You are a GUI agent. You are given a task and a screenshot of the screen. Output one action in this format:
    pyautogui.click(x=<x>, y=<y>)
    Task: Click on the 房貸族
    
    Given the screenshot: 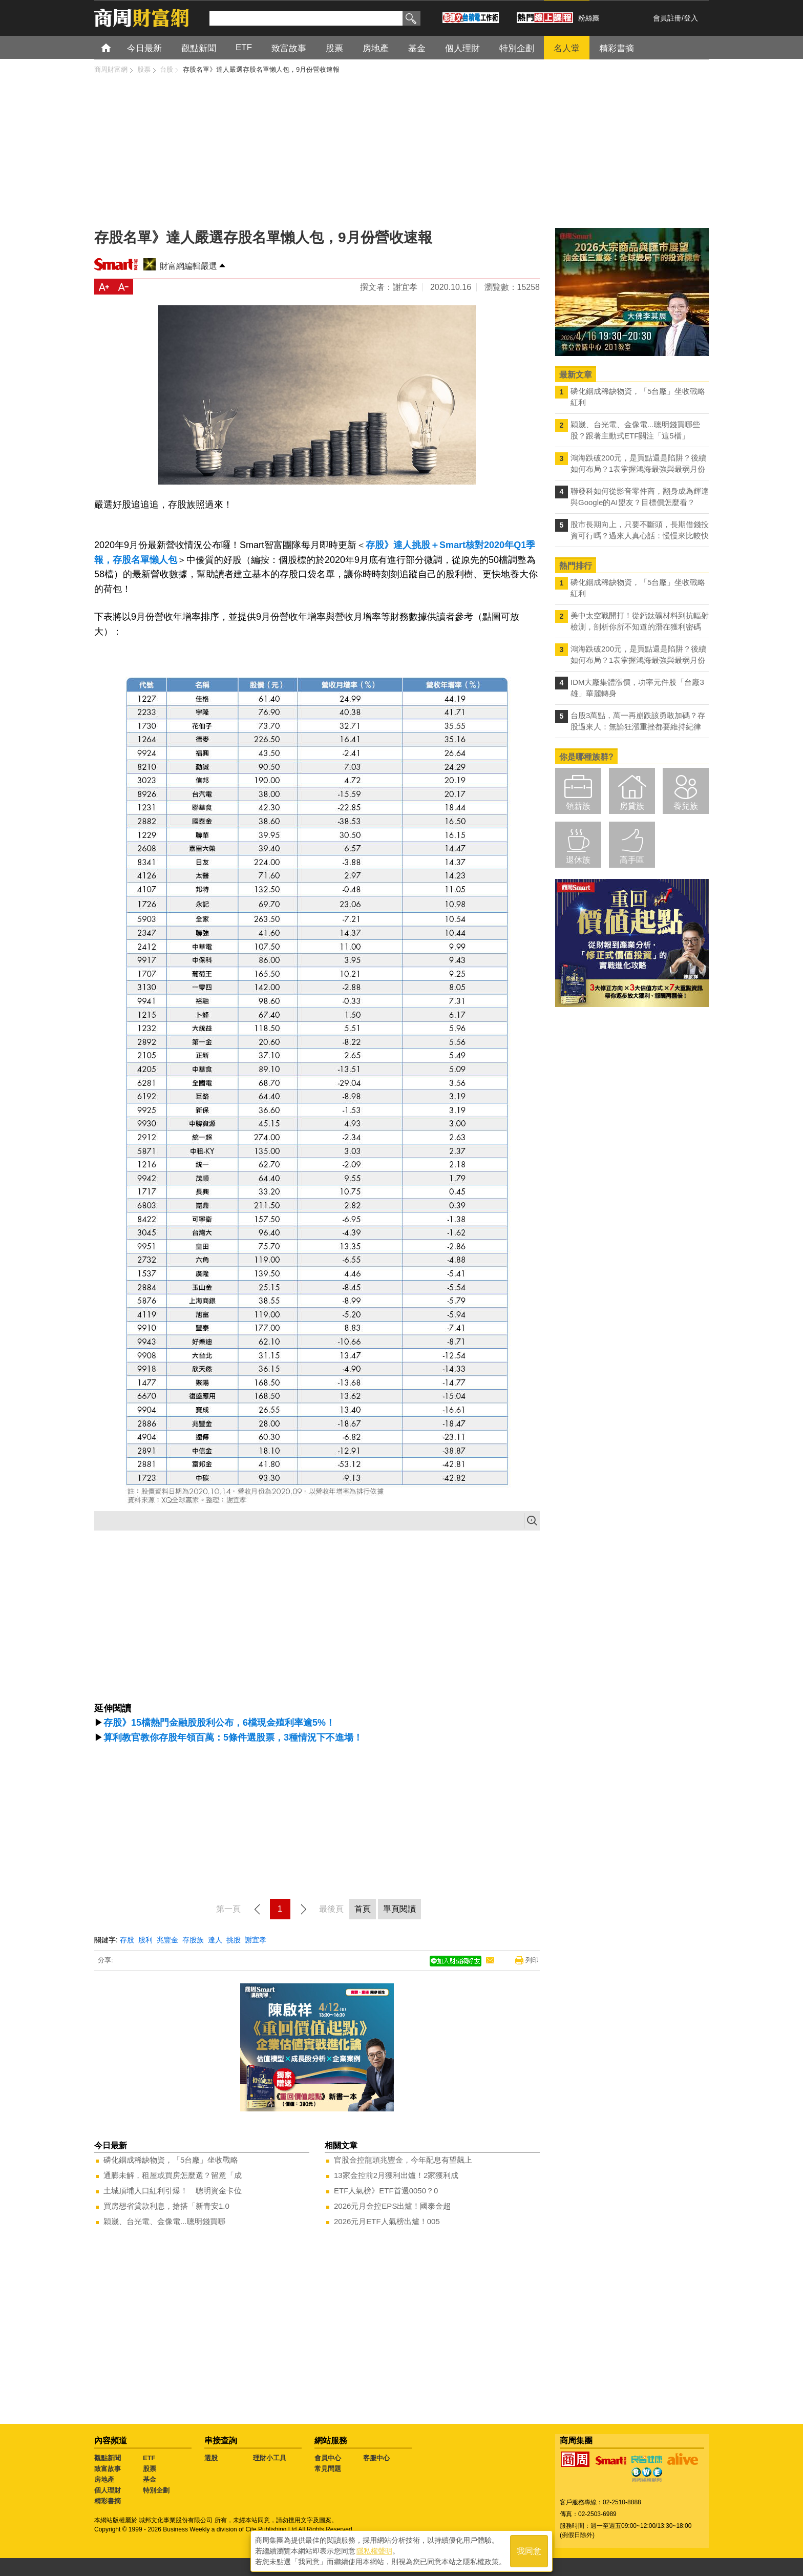 What is the action you would take?
    pyautogui.click(x=632, y=806)
    